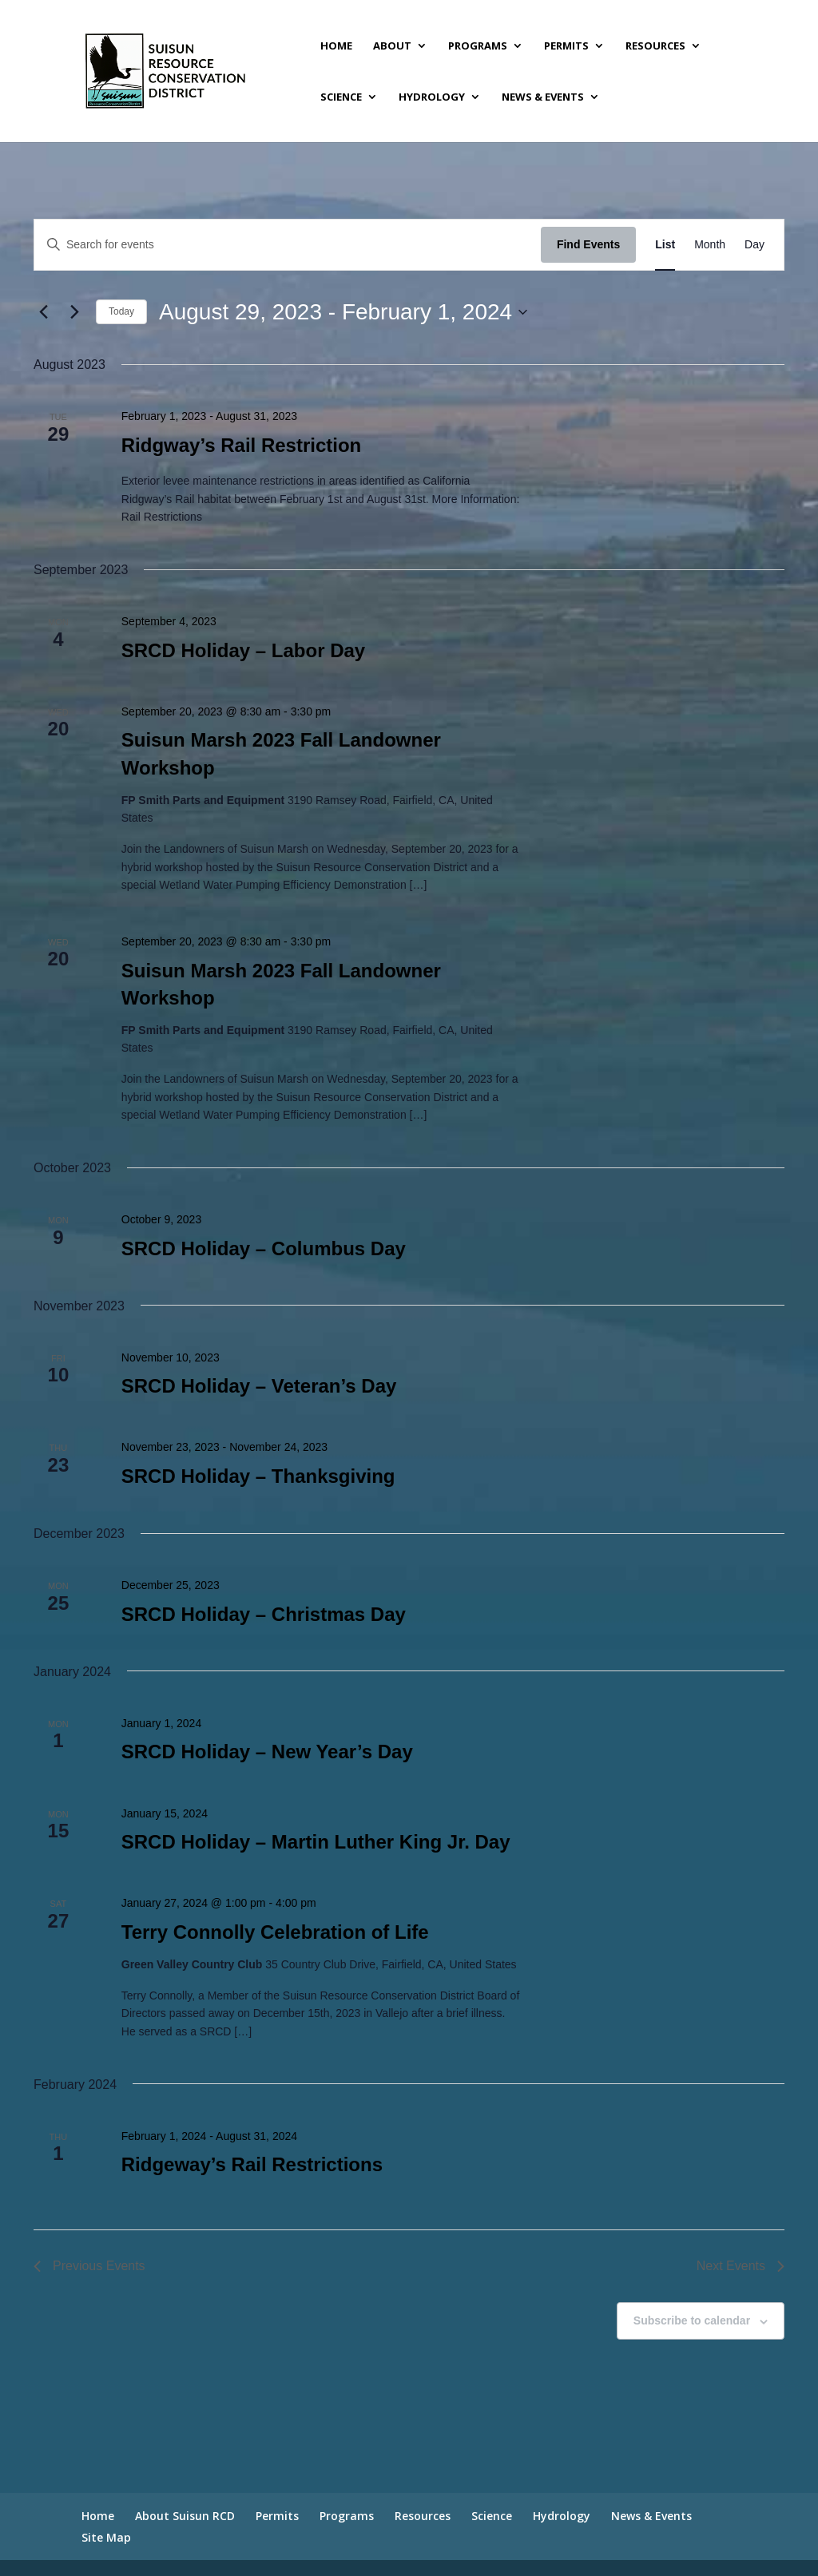 The width and height of the screenshot is (818, 2576). Describe the element at coordinates (258, 1476) in the screenshot. I see `SRCD Holiday – Thanksgiving` at that location.